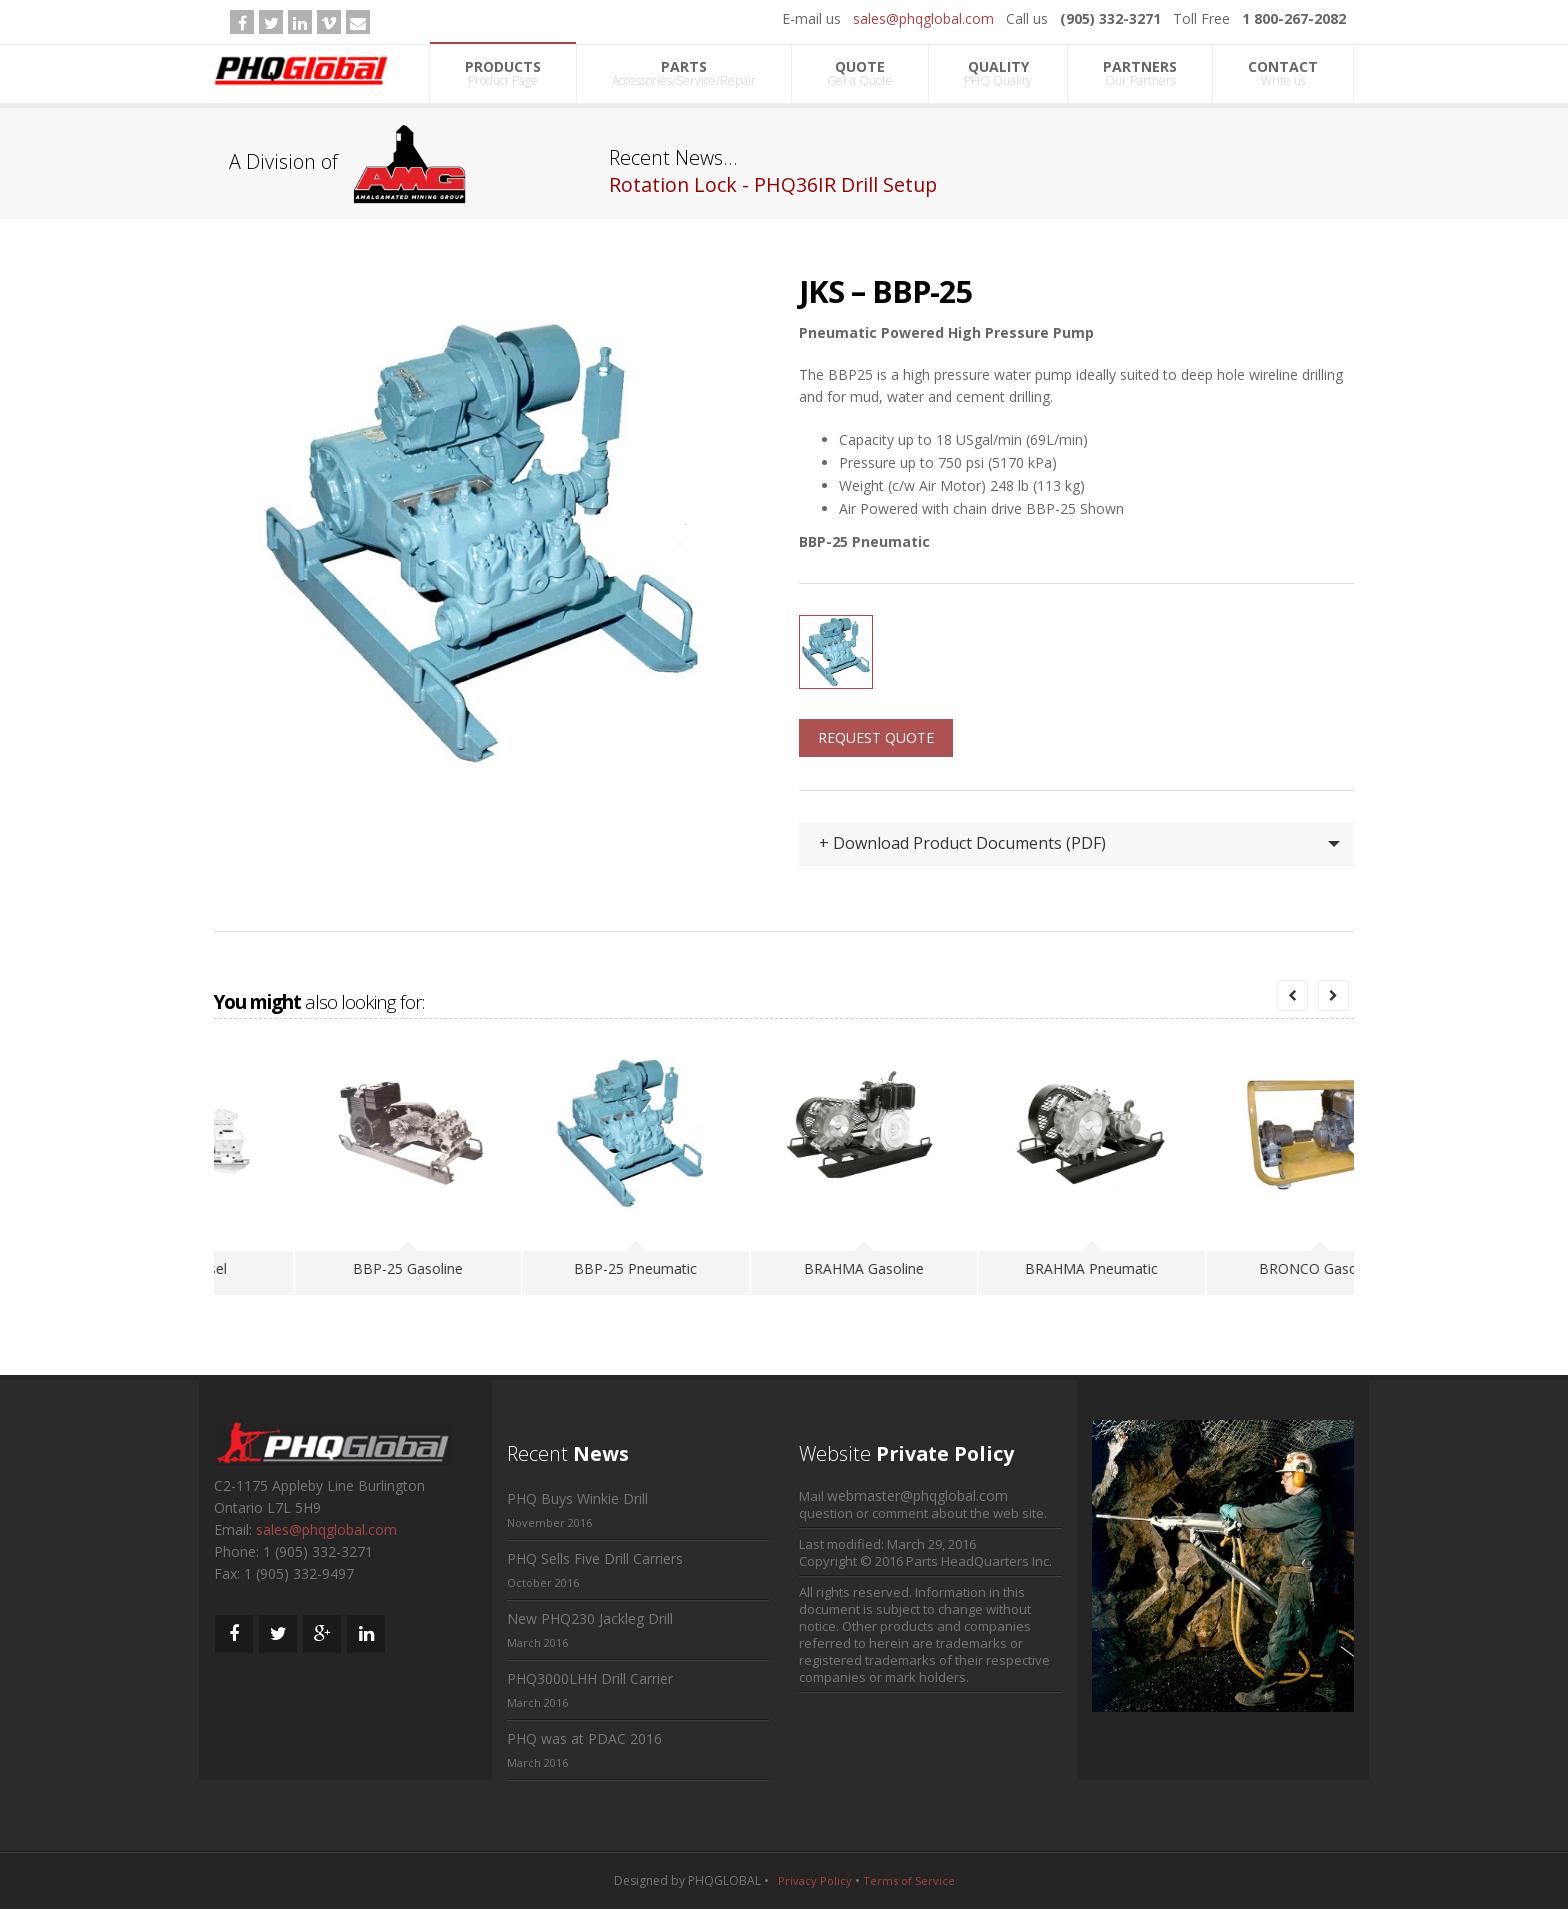  What do you see at coordinates (1238, 1268) in the screenshot?
I see `BRAHMA Pneumatic` at bounding box center [1238, 1268].